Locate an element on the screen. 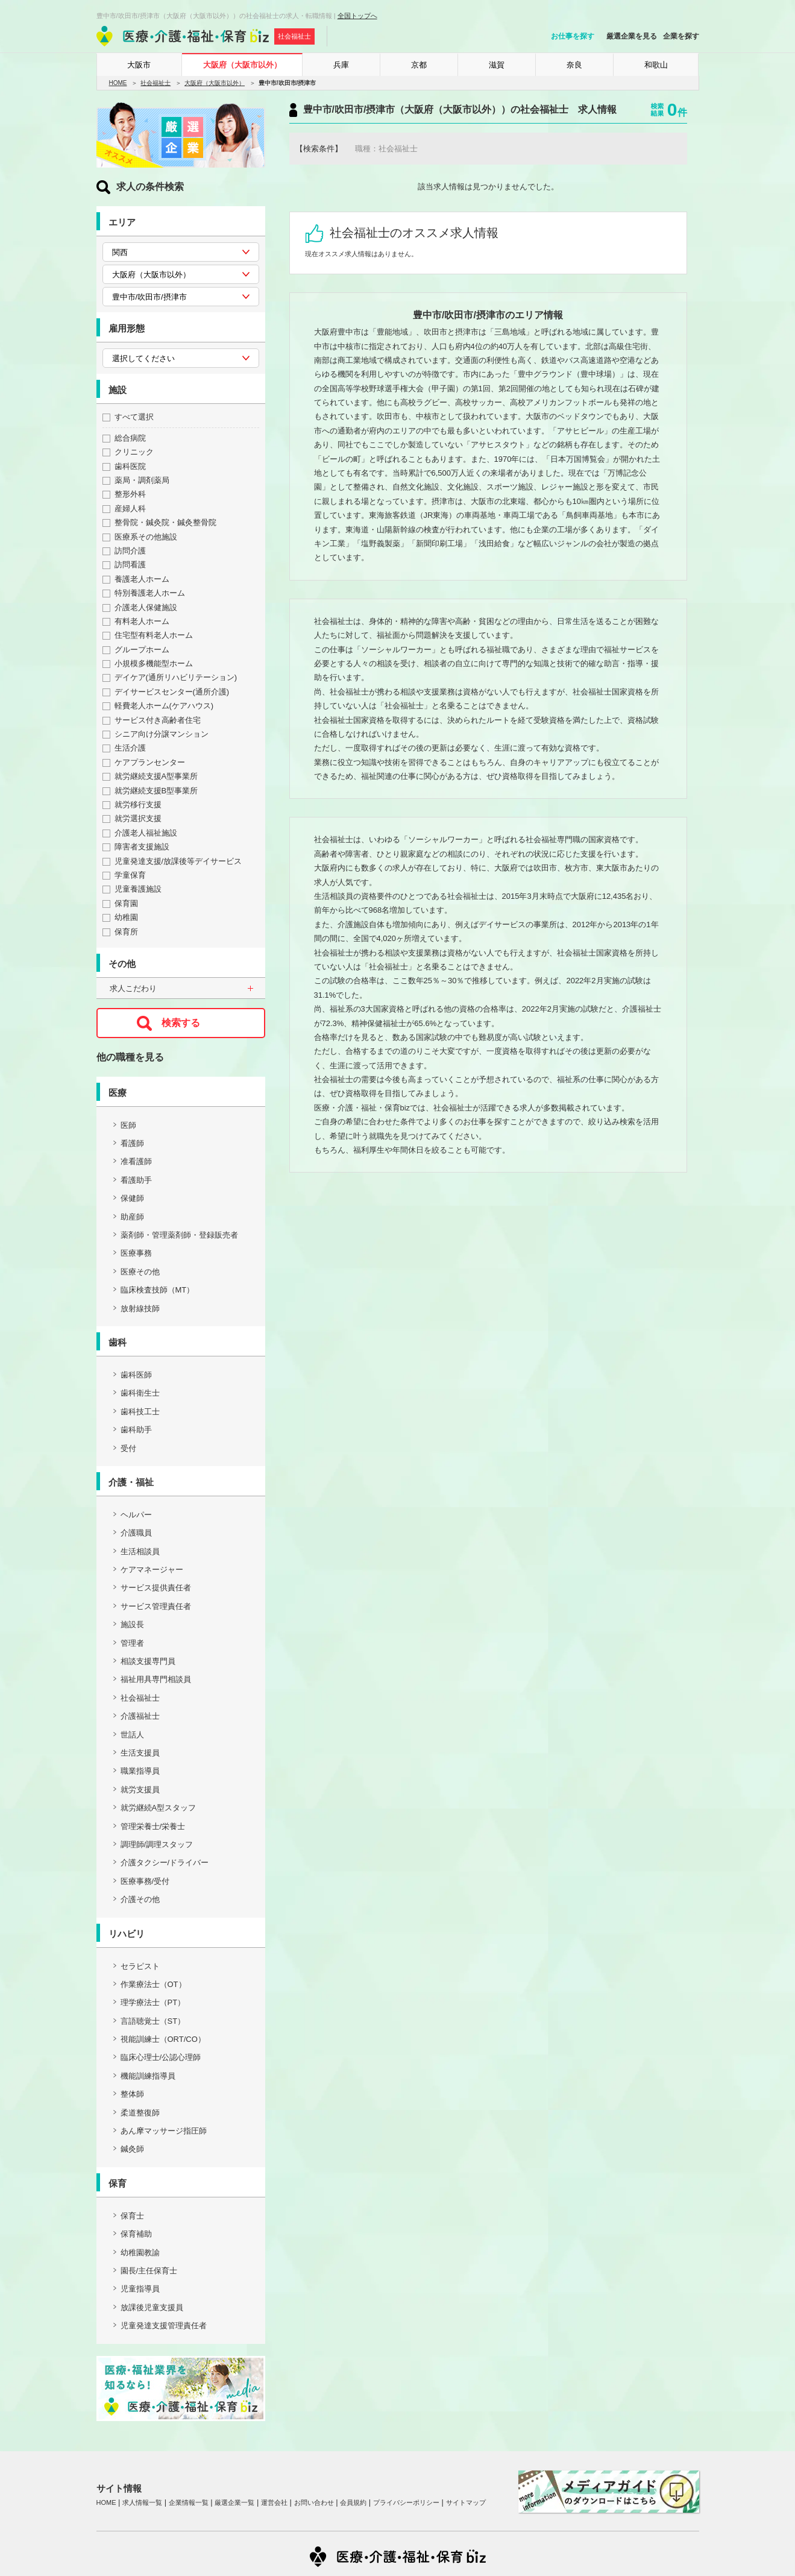 This screenshot has height=2576, width=795. 滋賀 is located at coordinates (496, 64).